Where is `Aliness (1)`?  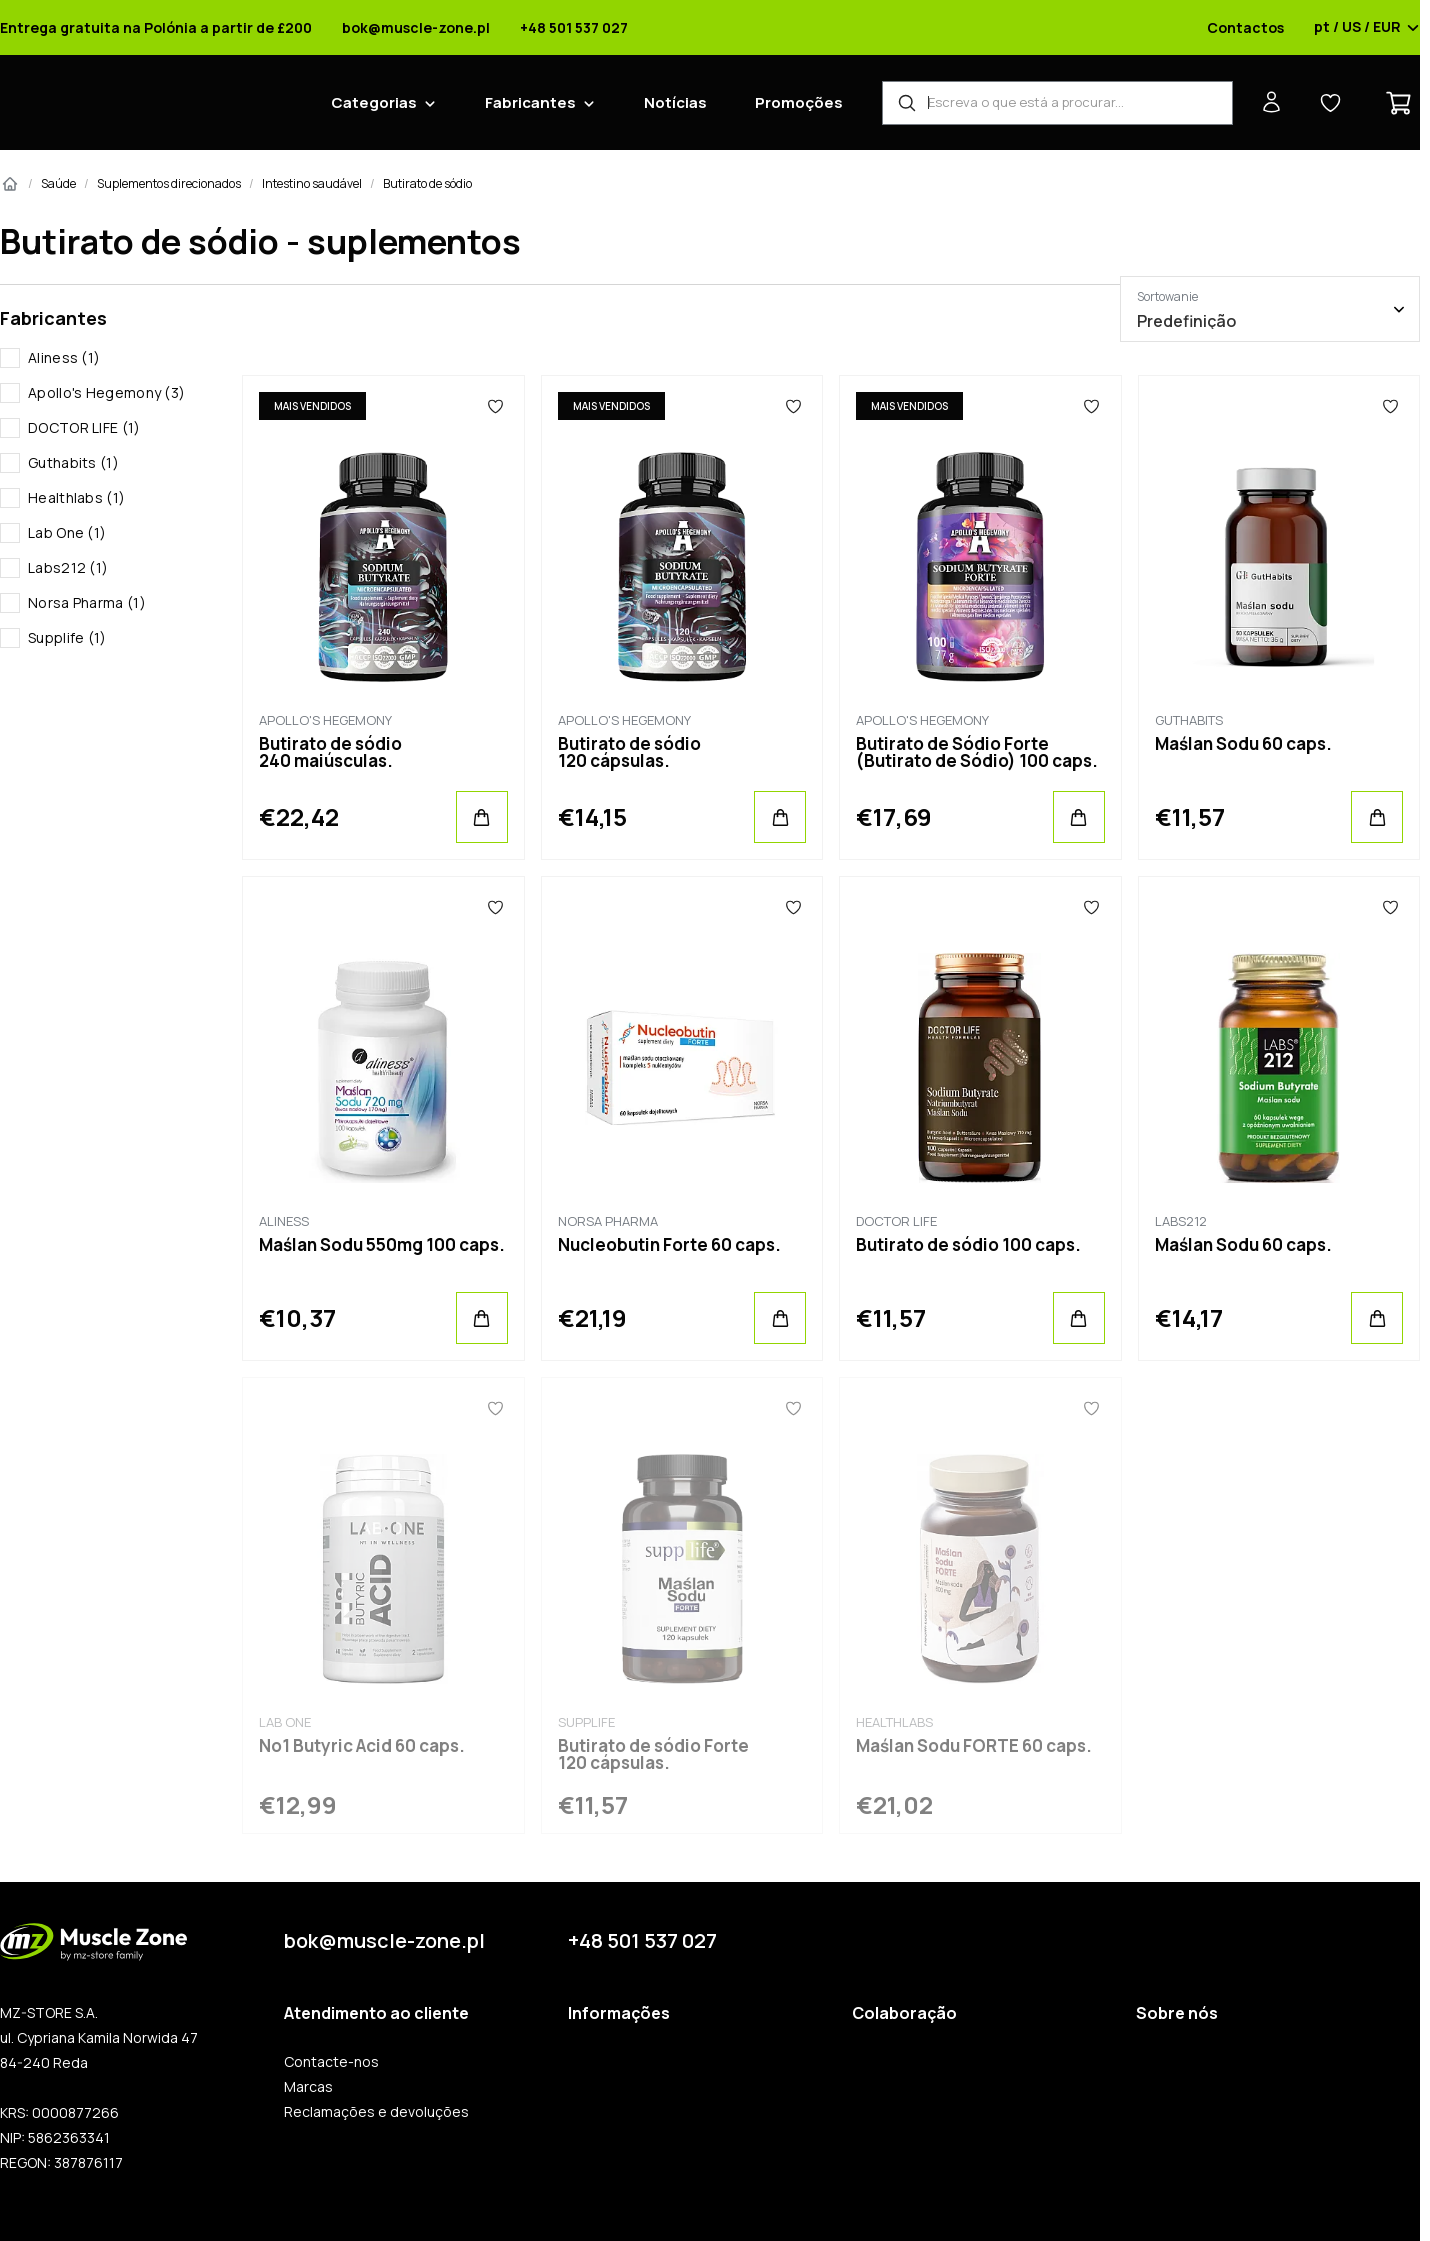
Aliness (1) is located at coordinates (64, 357).